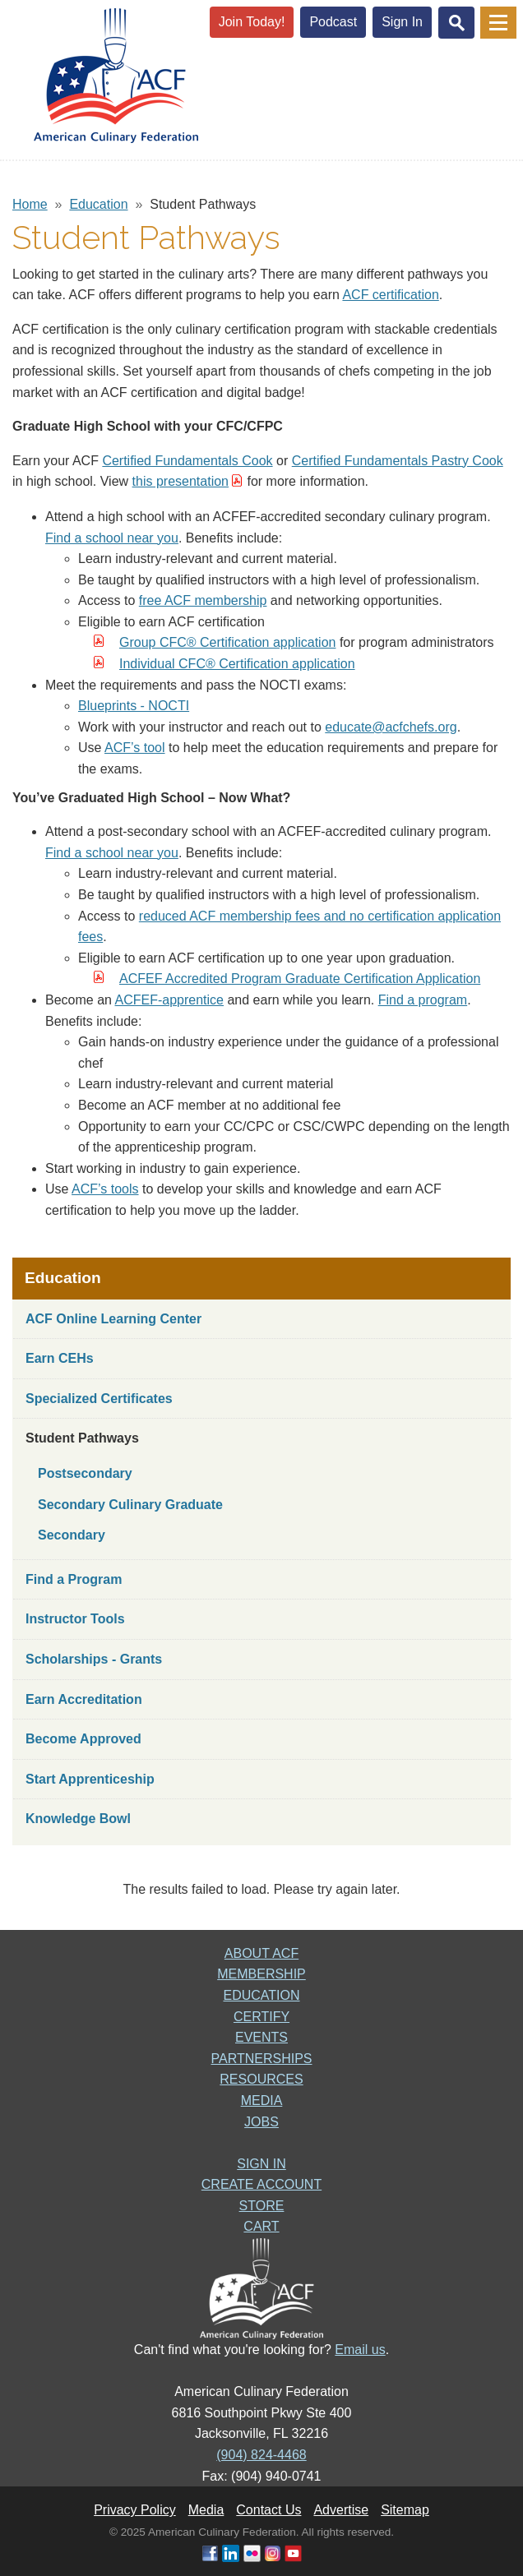 The width and height of the screenshot is (523, 2576). I want to click on (904) 824-4468, so click(261, 2455).